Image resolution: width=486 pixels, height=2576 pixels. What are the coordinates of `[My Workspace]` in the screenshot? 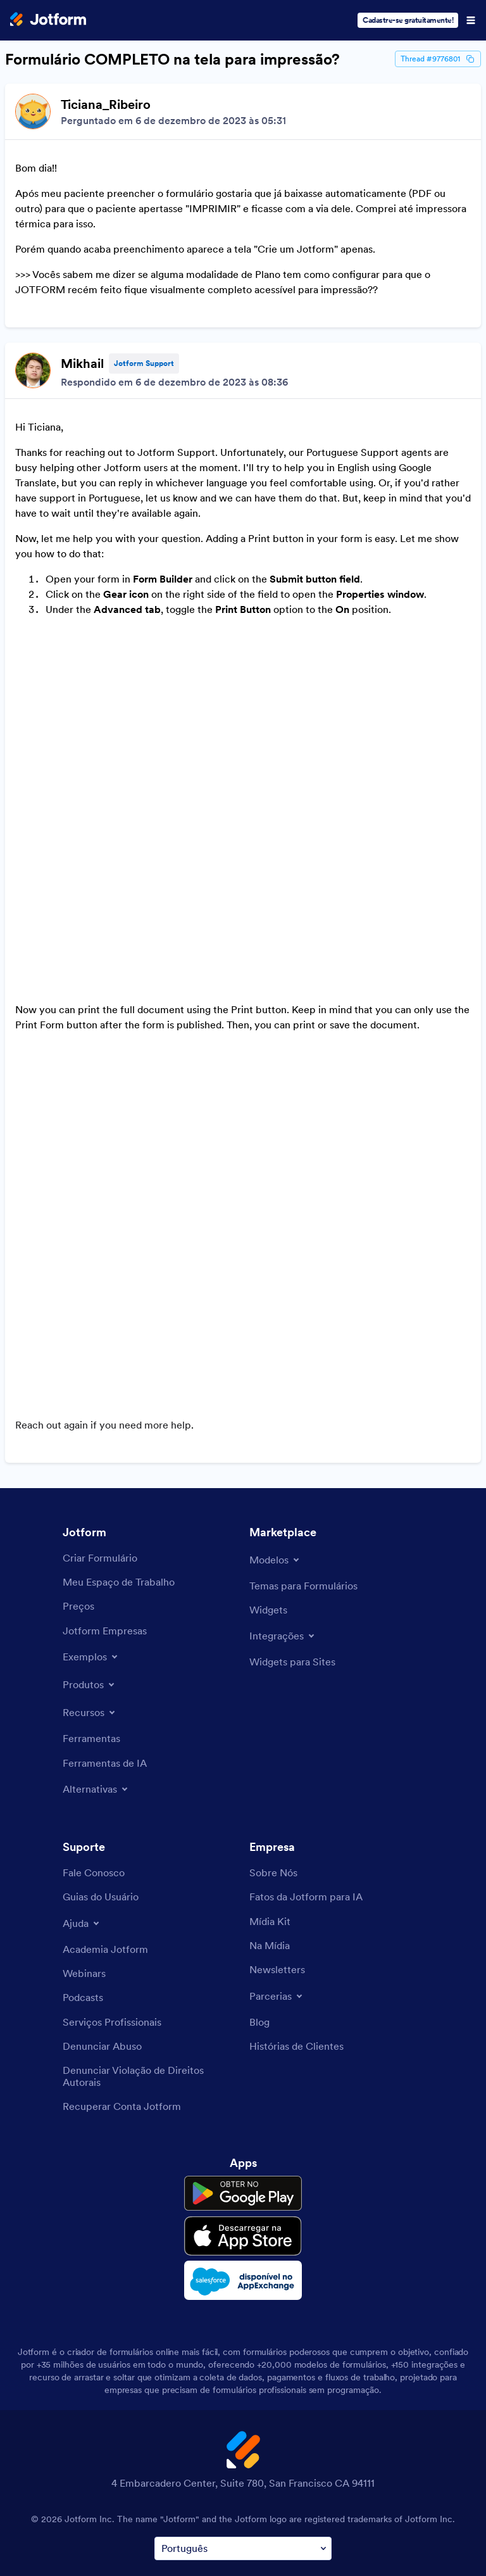 It's located at (119, 1460).